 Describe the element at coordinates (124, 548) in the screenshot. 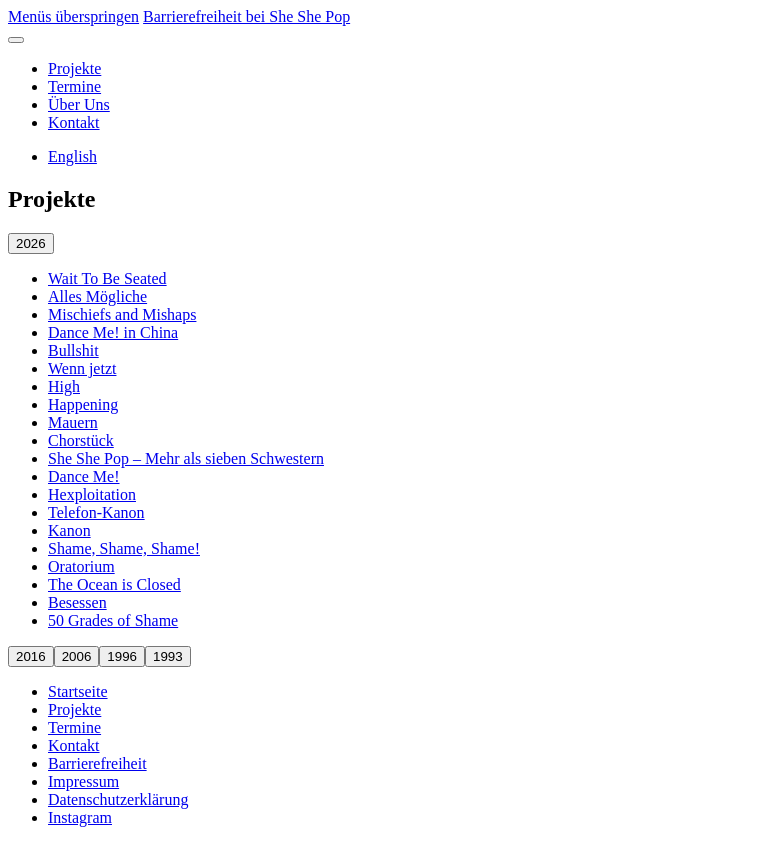

I see `Shame, Shame, Shame! [Shame, Shame, Shame! öffnen]` at that location.